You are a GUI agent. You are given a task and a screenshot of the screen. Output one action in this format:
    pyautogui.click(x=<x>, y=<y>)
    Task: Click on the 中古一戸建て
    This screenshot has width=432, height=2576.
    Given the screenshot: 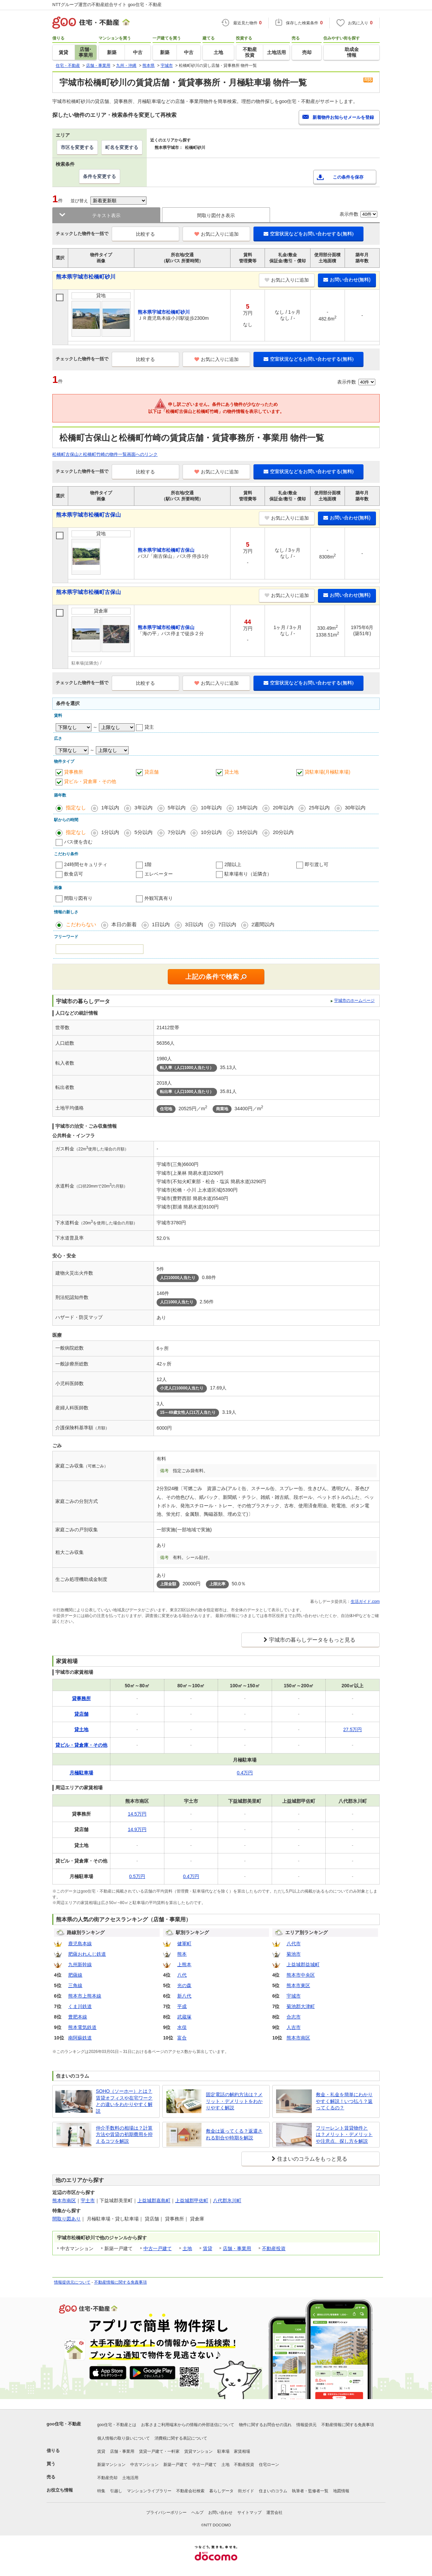 What is the action you would take?
    pyautogui.click(x=157, y=2248)
    